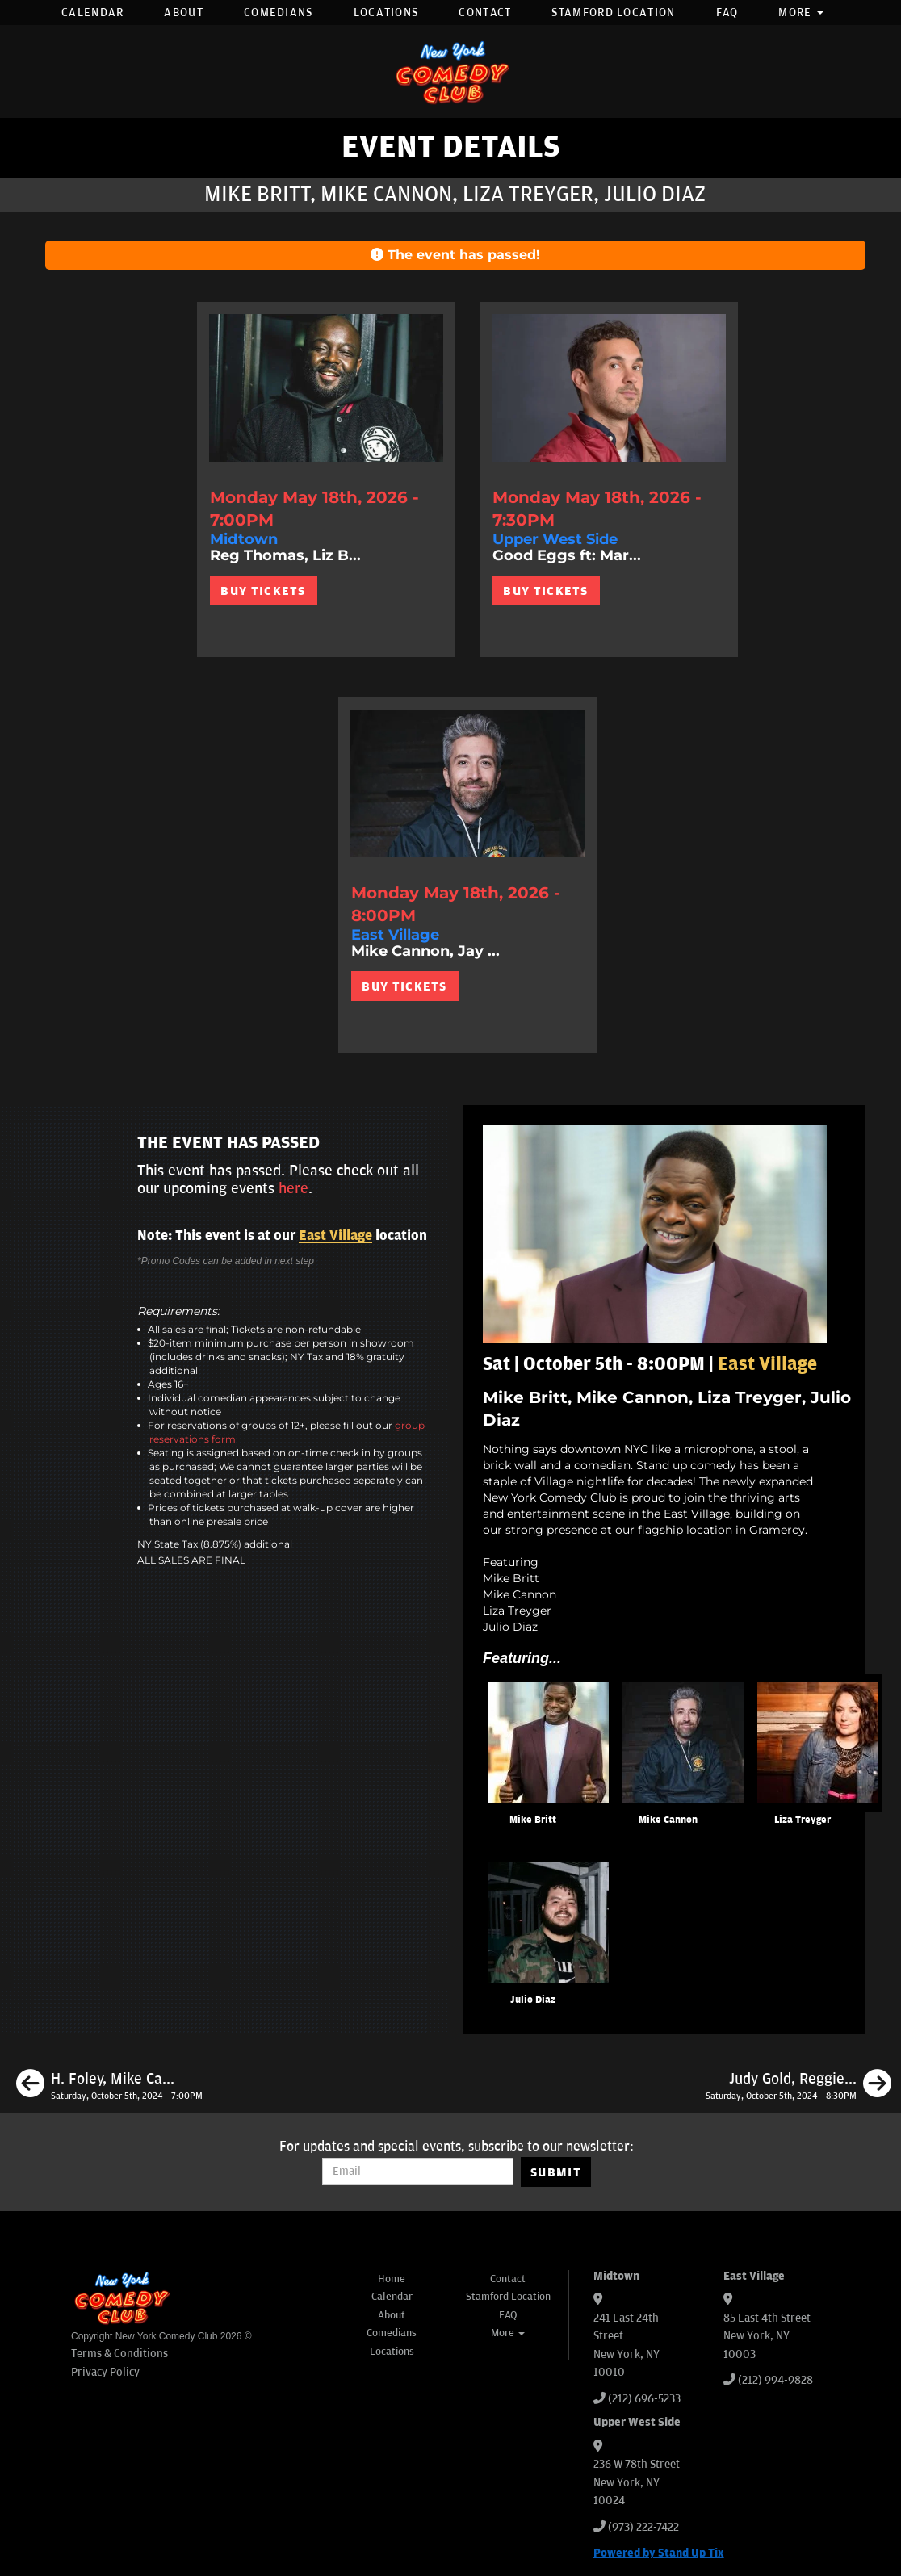 The image size is (901, 2576). I want to click on More [button], so click(800, 12).